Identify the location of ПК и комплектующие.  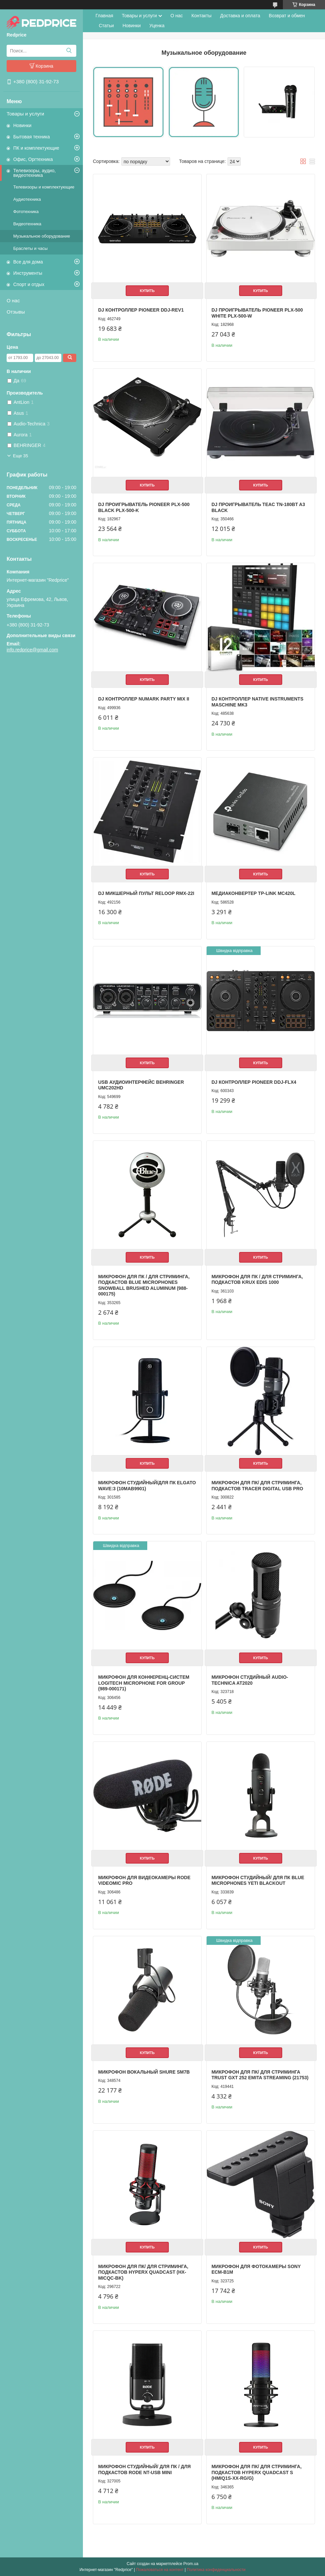
(36, 148).